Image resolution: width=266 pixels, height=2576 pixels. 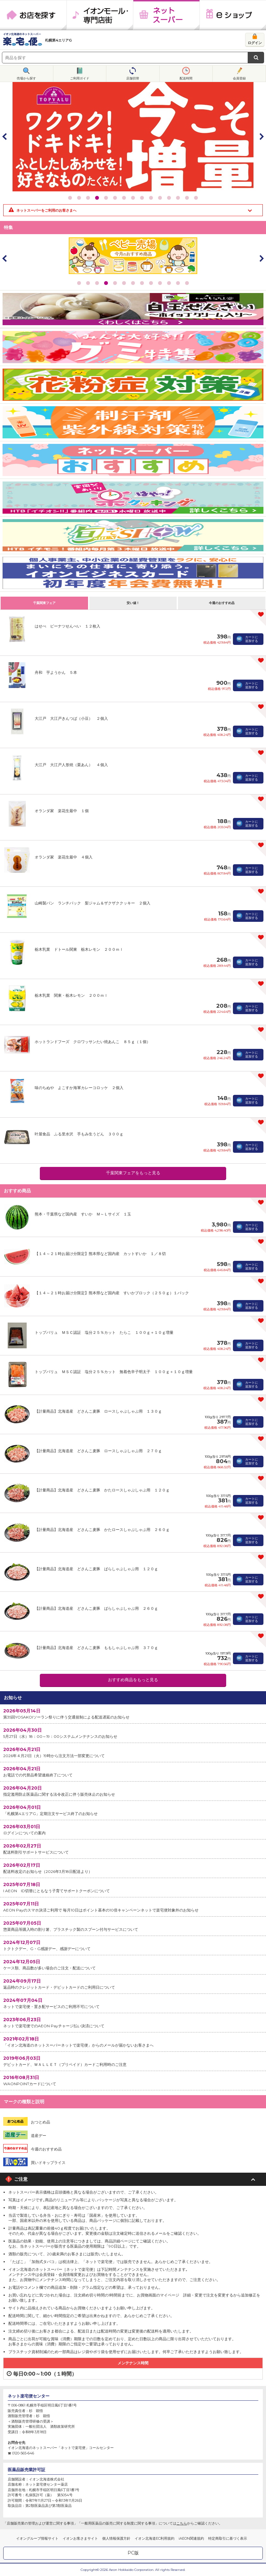 What do you see at coordinates (37, 2538) in the screenshot?
I see `イオングループ情報サイト` at bounding box center [37, 2538].